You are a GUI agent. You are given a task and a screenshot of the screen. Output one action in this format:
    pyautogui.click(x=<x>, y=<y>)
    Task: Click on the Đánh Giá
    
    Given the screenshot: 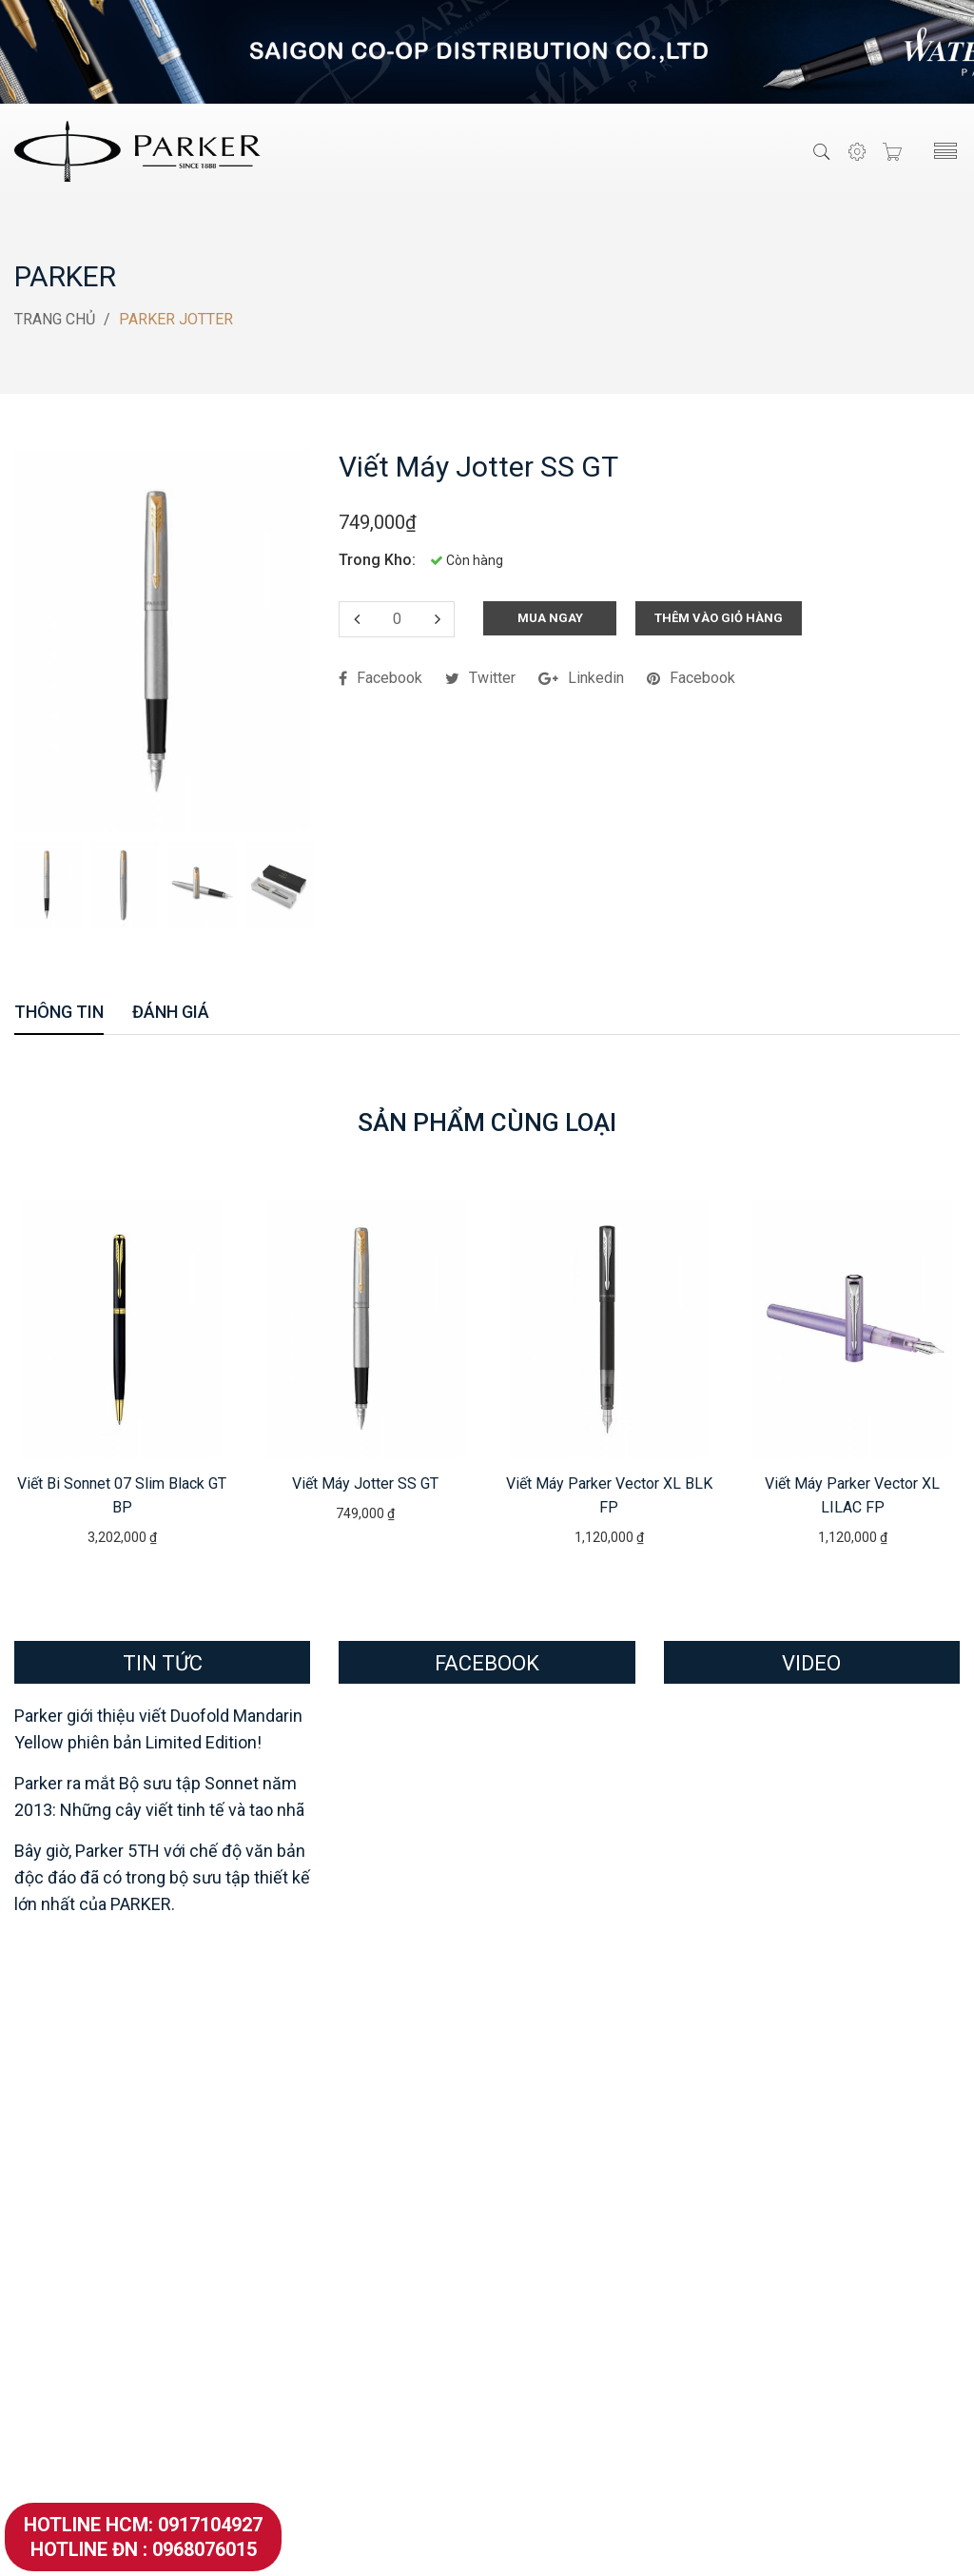 What is the action you would take?
    pyautogui.click(x=170, y=1013)
    